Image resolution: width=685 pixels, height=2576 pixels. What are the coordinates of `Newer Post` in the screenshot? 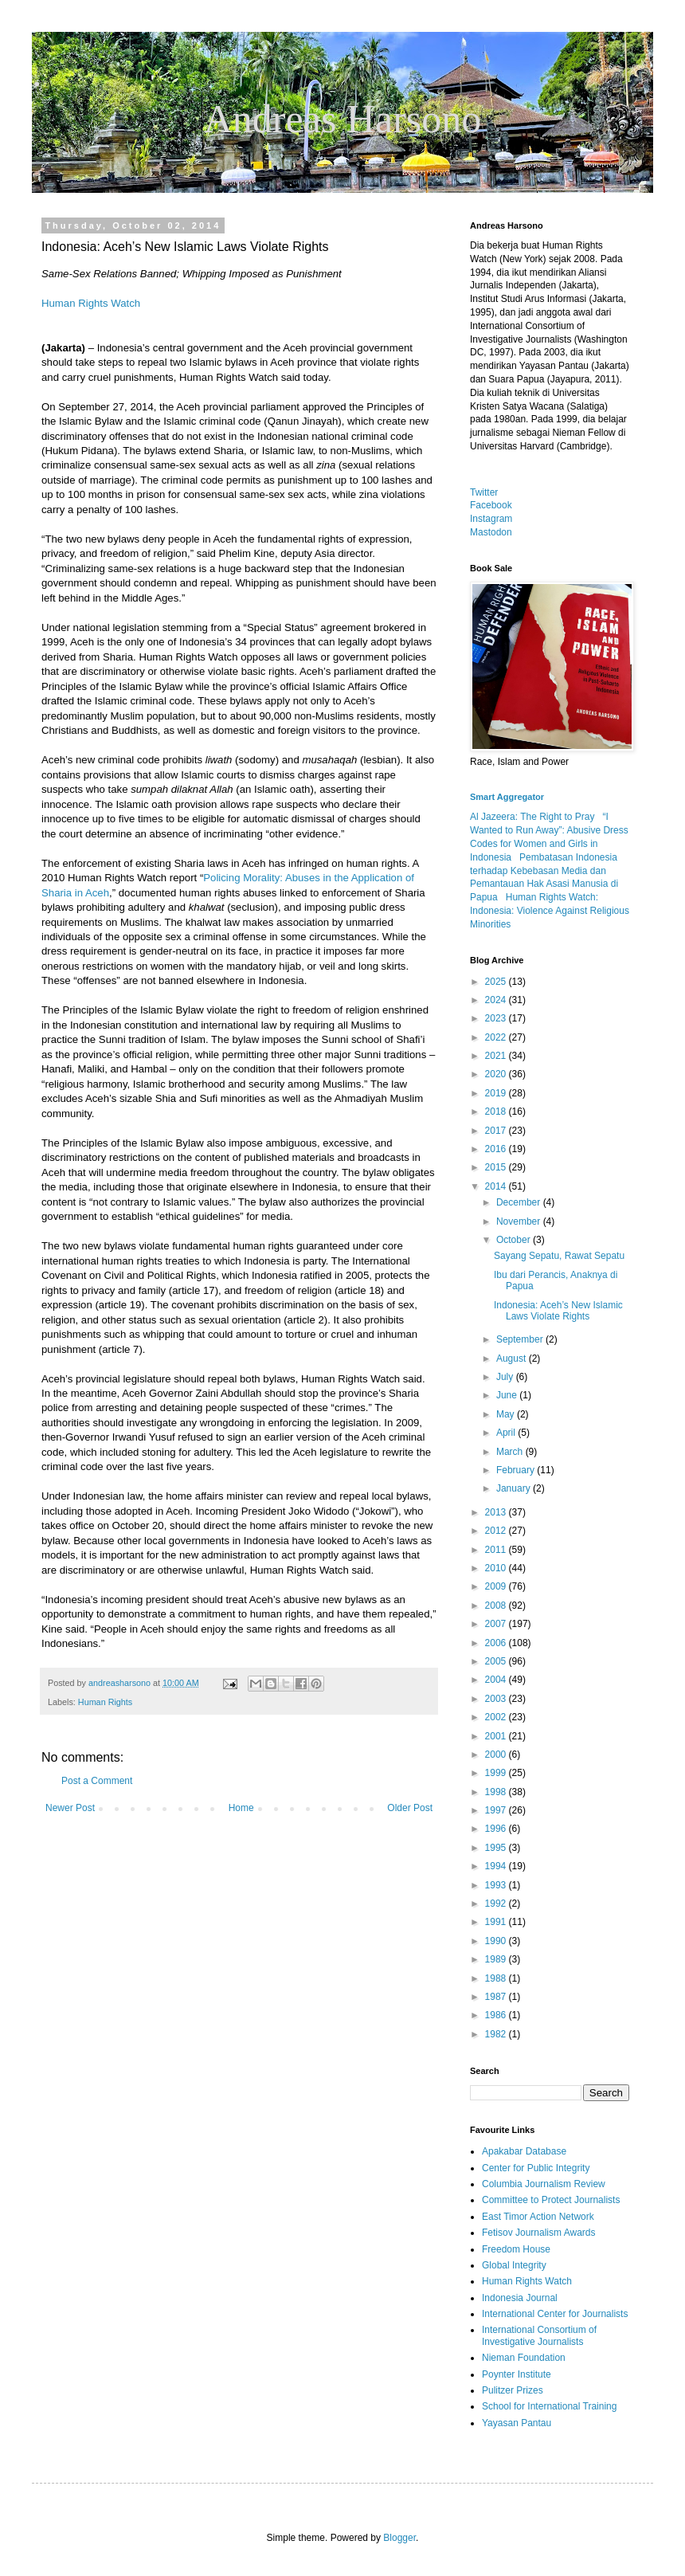 It's located at (70, 1807).